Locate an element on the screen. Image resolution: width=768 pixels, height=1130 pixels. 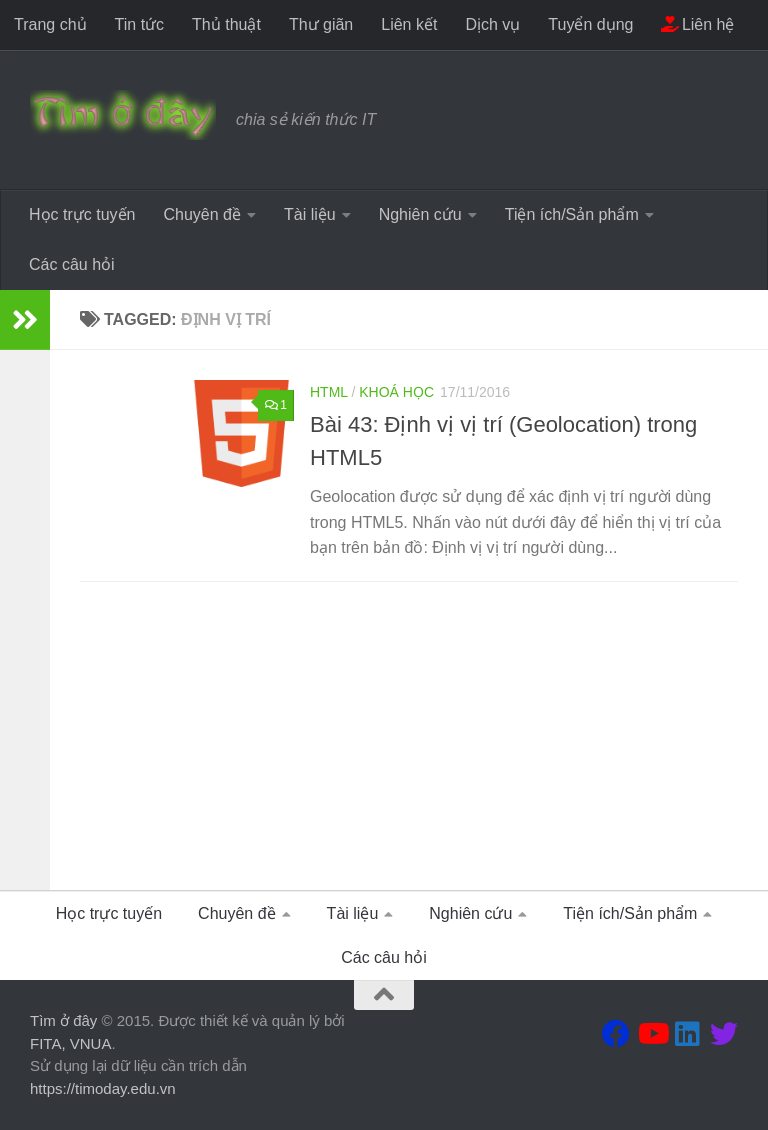
Liên hệ is located at coordinates (697, 24).